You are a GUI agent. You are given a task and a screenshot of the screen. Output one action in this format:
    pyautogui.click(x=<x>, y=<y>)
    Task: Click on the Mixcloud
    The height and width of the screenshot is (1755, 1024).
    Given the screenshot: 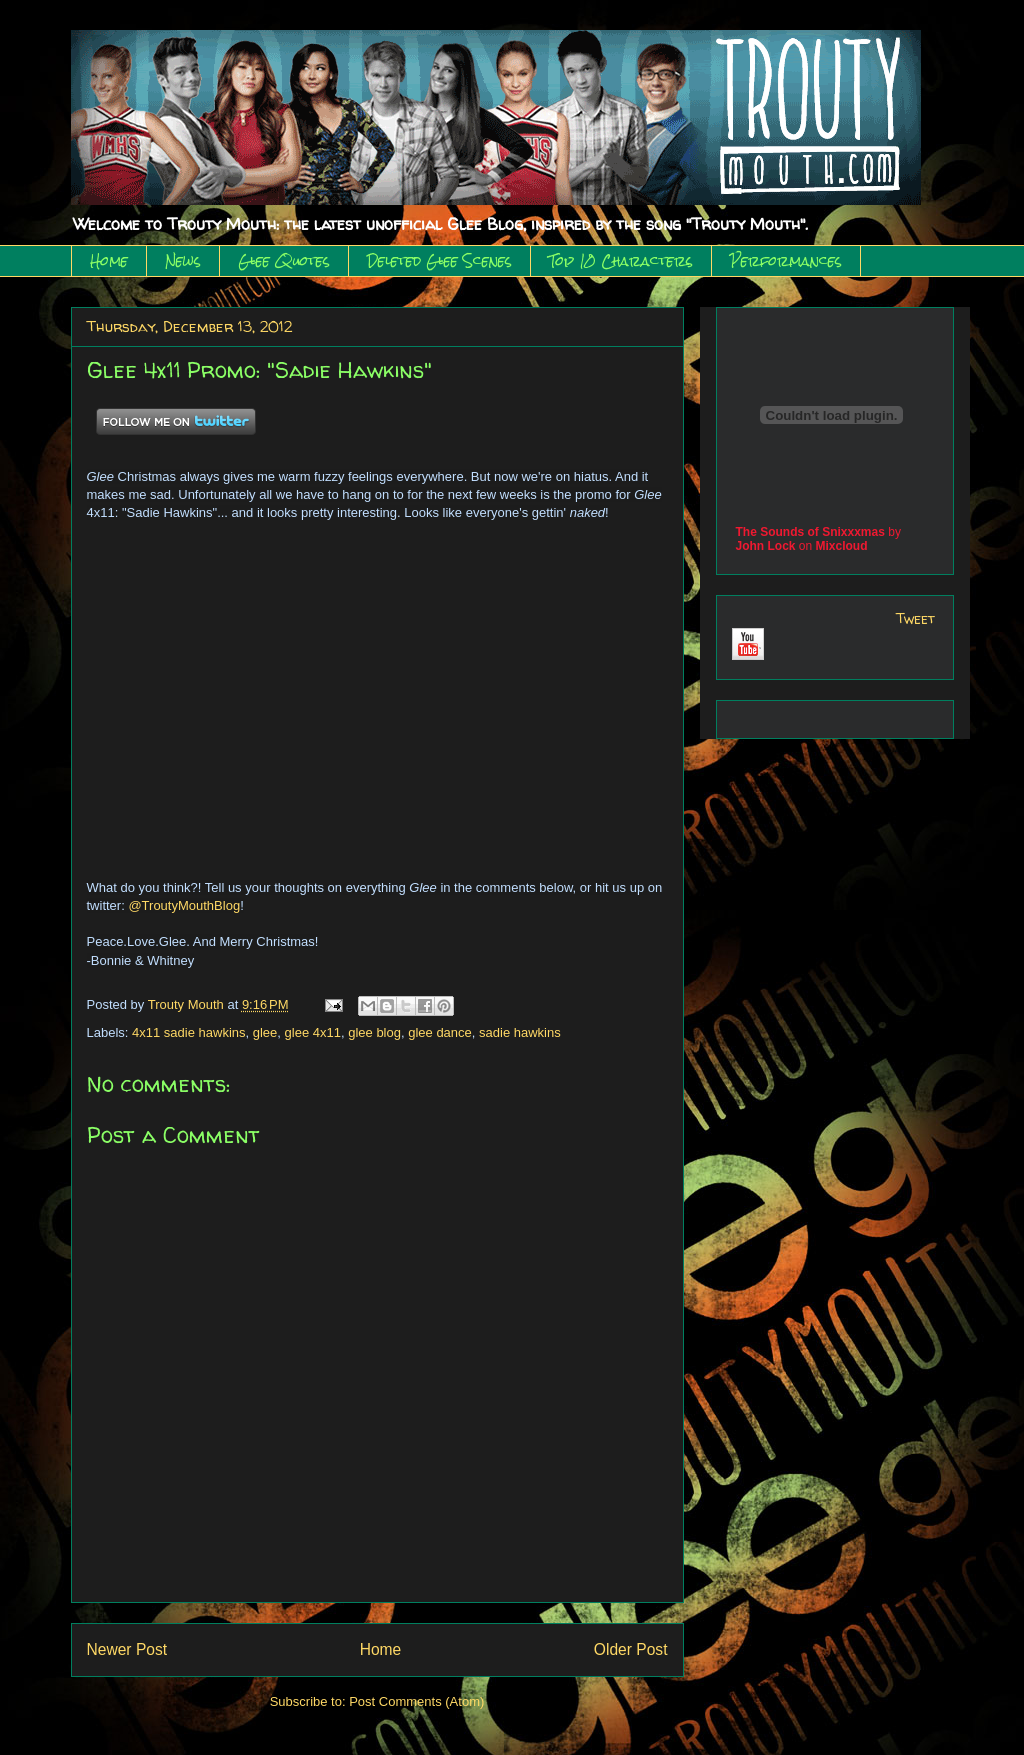 What is the action you would take?
    pyautogui.click(x=842, y=546)
    